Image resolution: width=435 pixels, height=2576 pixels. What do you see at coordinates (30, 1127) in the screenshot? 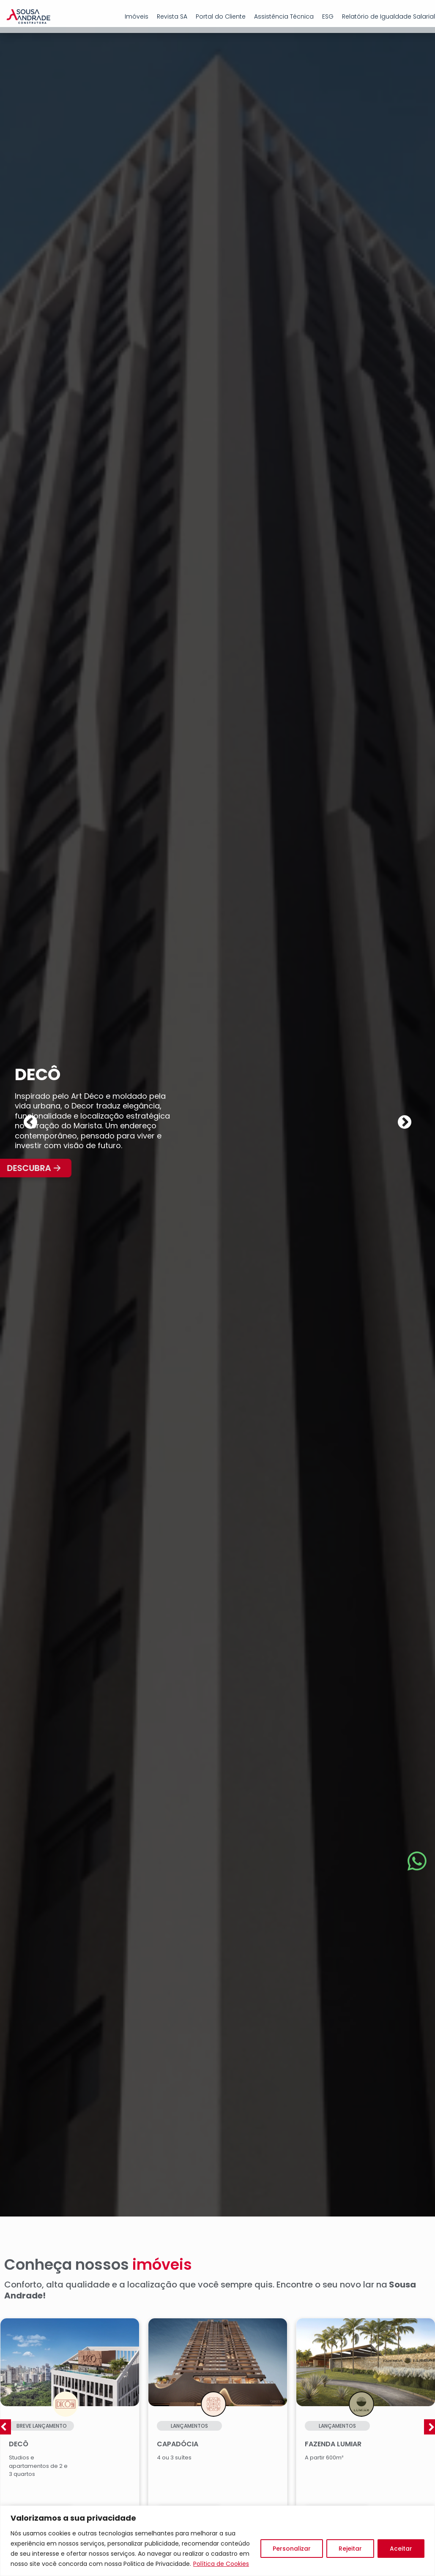
I see `[button]` at bounding box center [30, 1127].